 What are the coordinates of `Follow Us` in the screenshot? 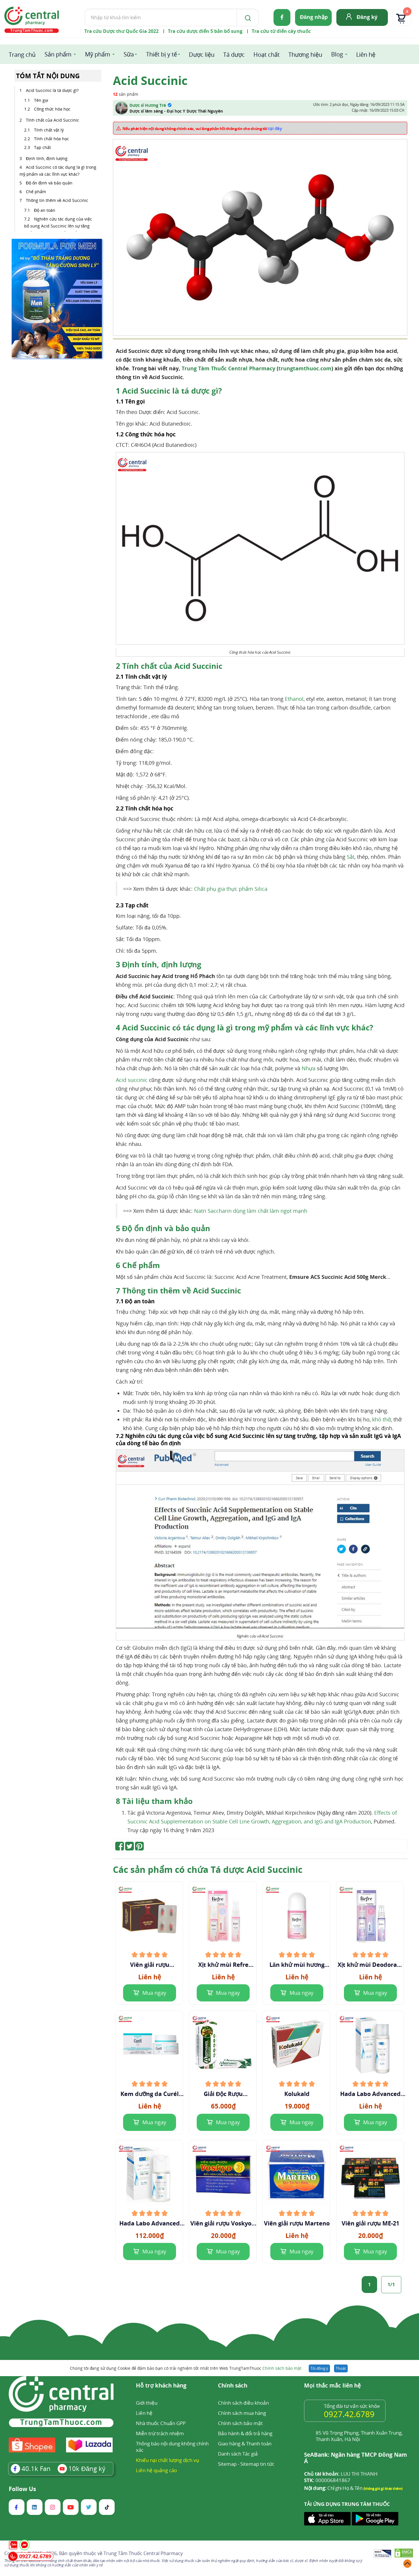 It's located at (22, 2489).